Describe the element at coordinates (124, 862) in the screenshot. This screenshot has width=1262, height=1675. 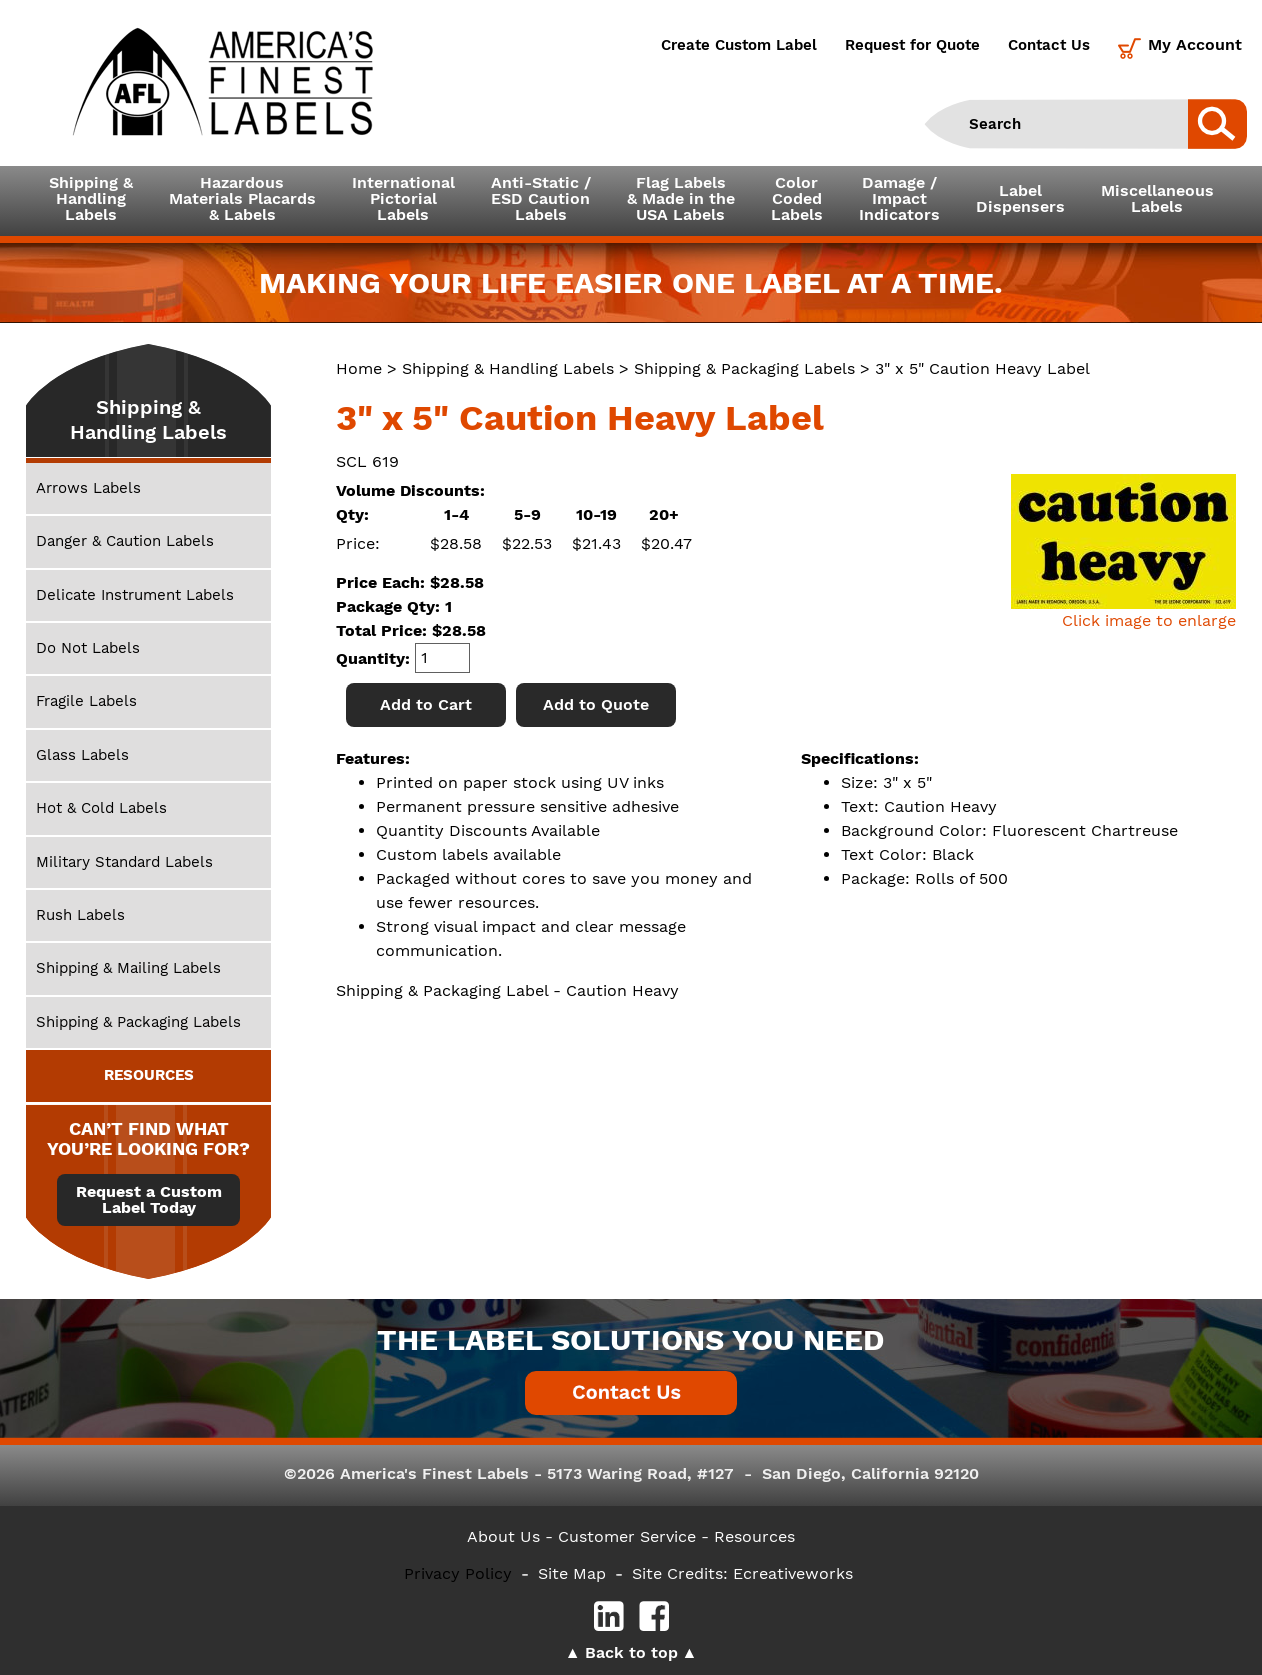
I see `Military Standard Labels` at that location.